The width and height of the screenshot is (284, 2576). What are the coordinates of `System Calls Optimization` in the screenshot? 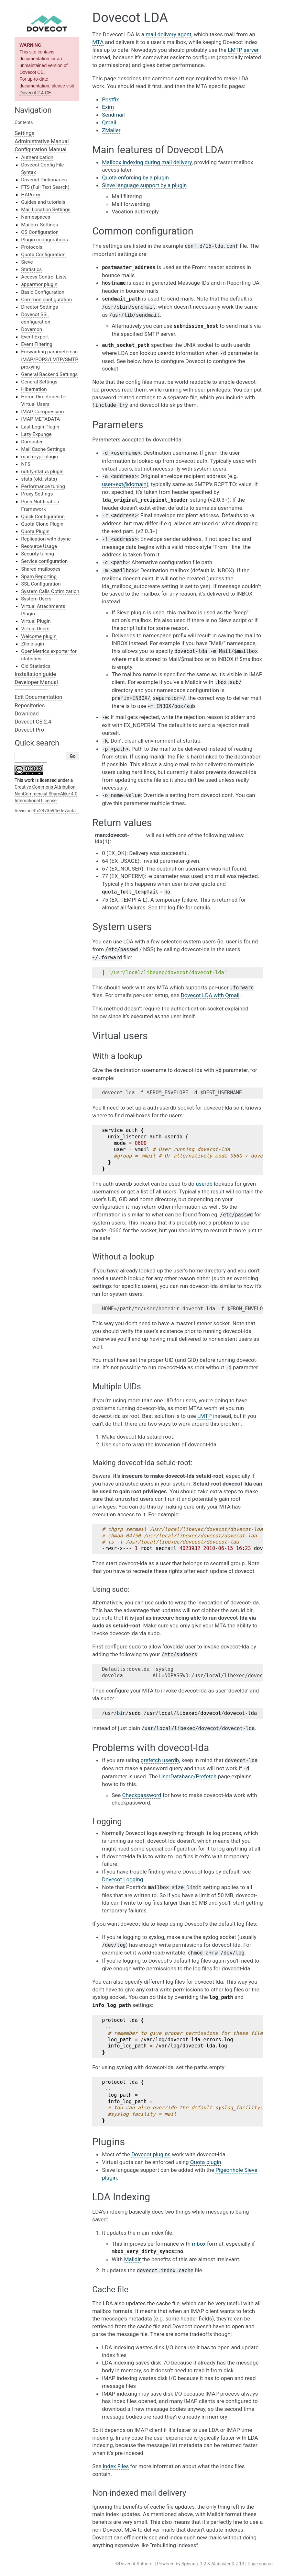 It's located at (50, 591).